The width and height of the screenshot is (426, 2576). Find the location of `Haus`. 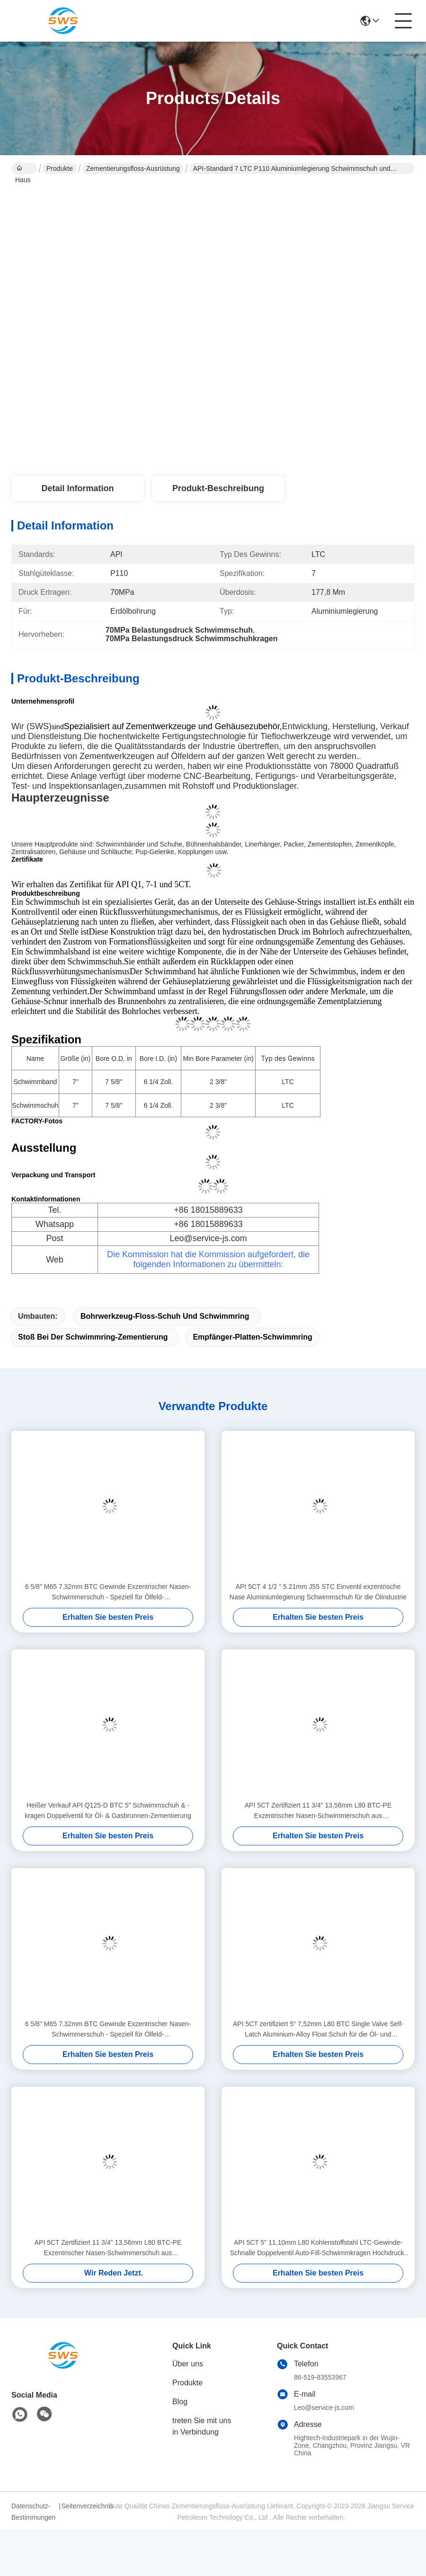

Haus is located at coordinates (23, 169).